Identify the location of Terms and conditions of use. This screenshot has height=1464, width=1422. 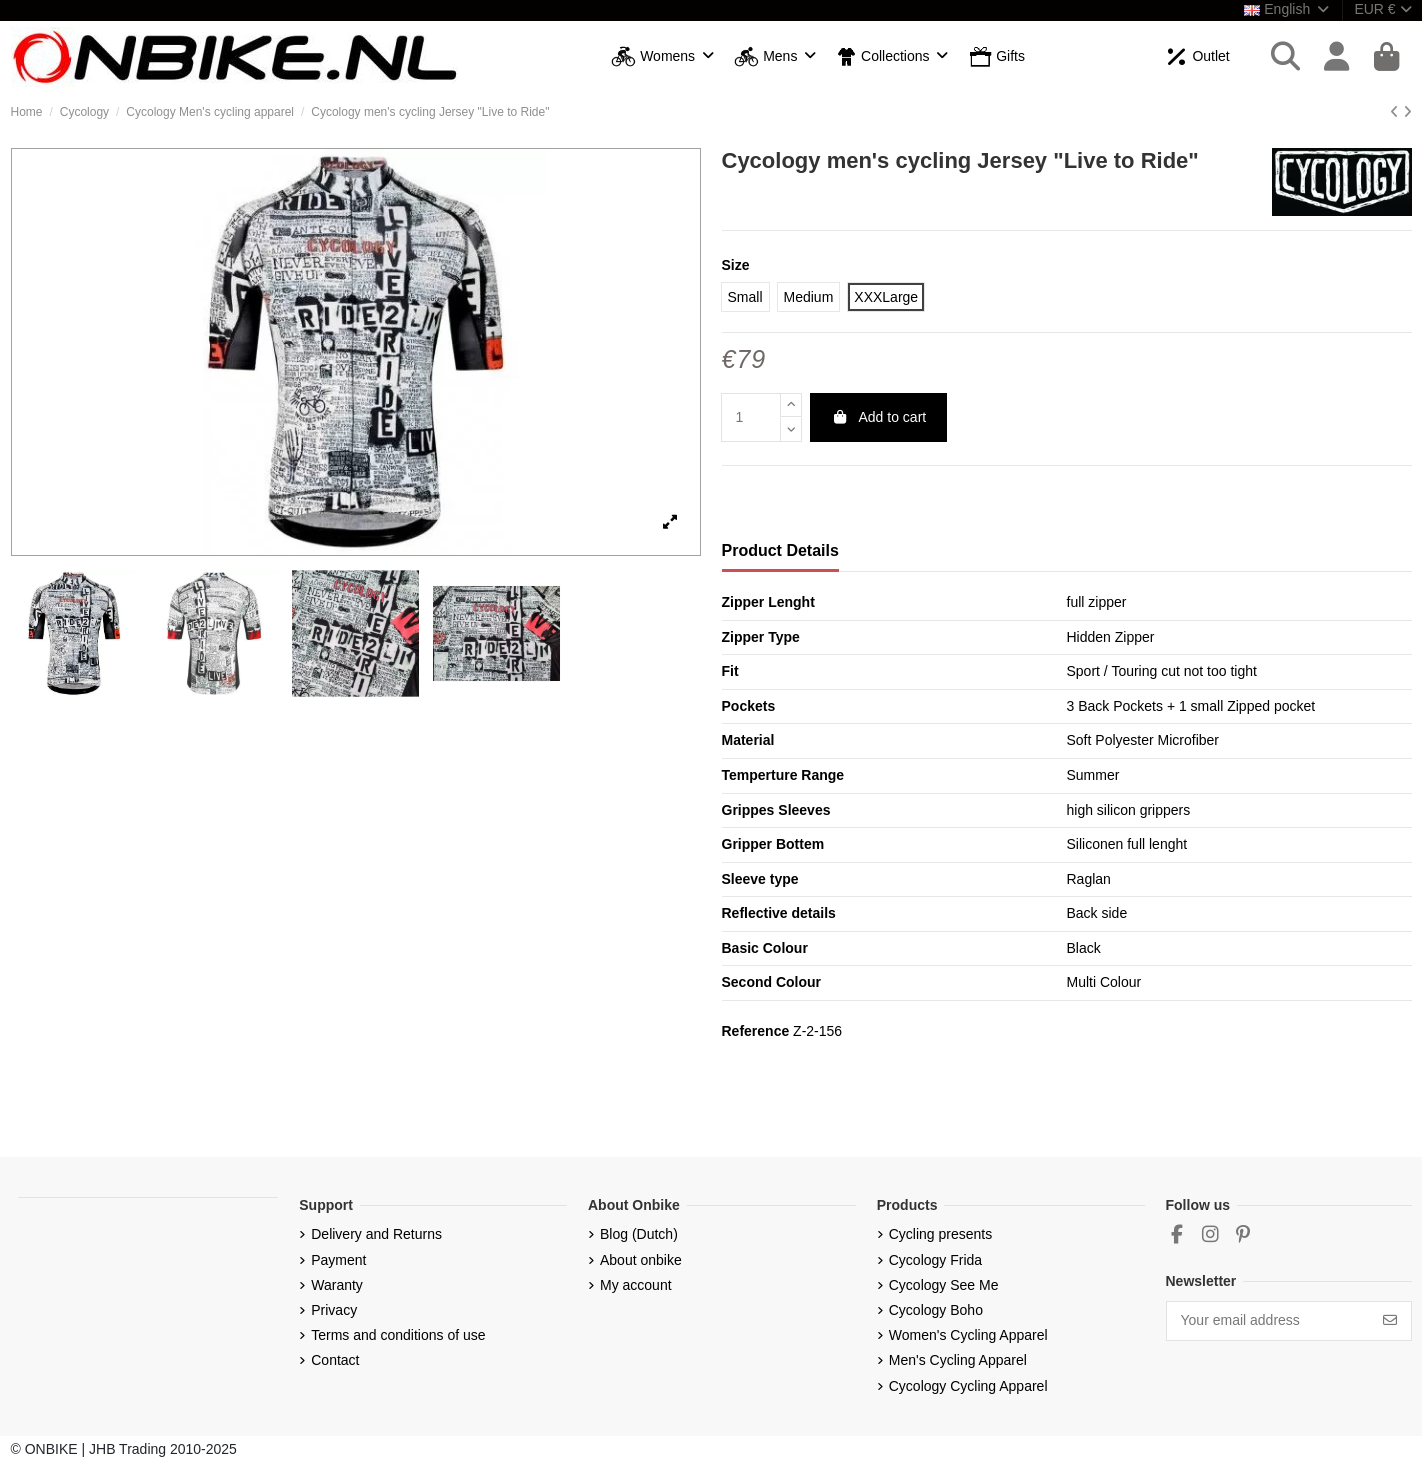
(398, 1335).